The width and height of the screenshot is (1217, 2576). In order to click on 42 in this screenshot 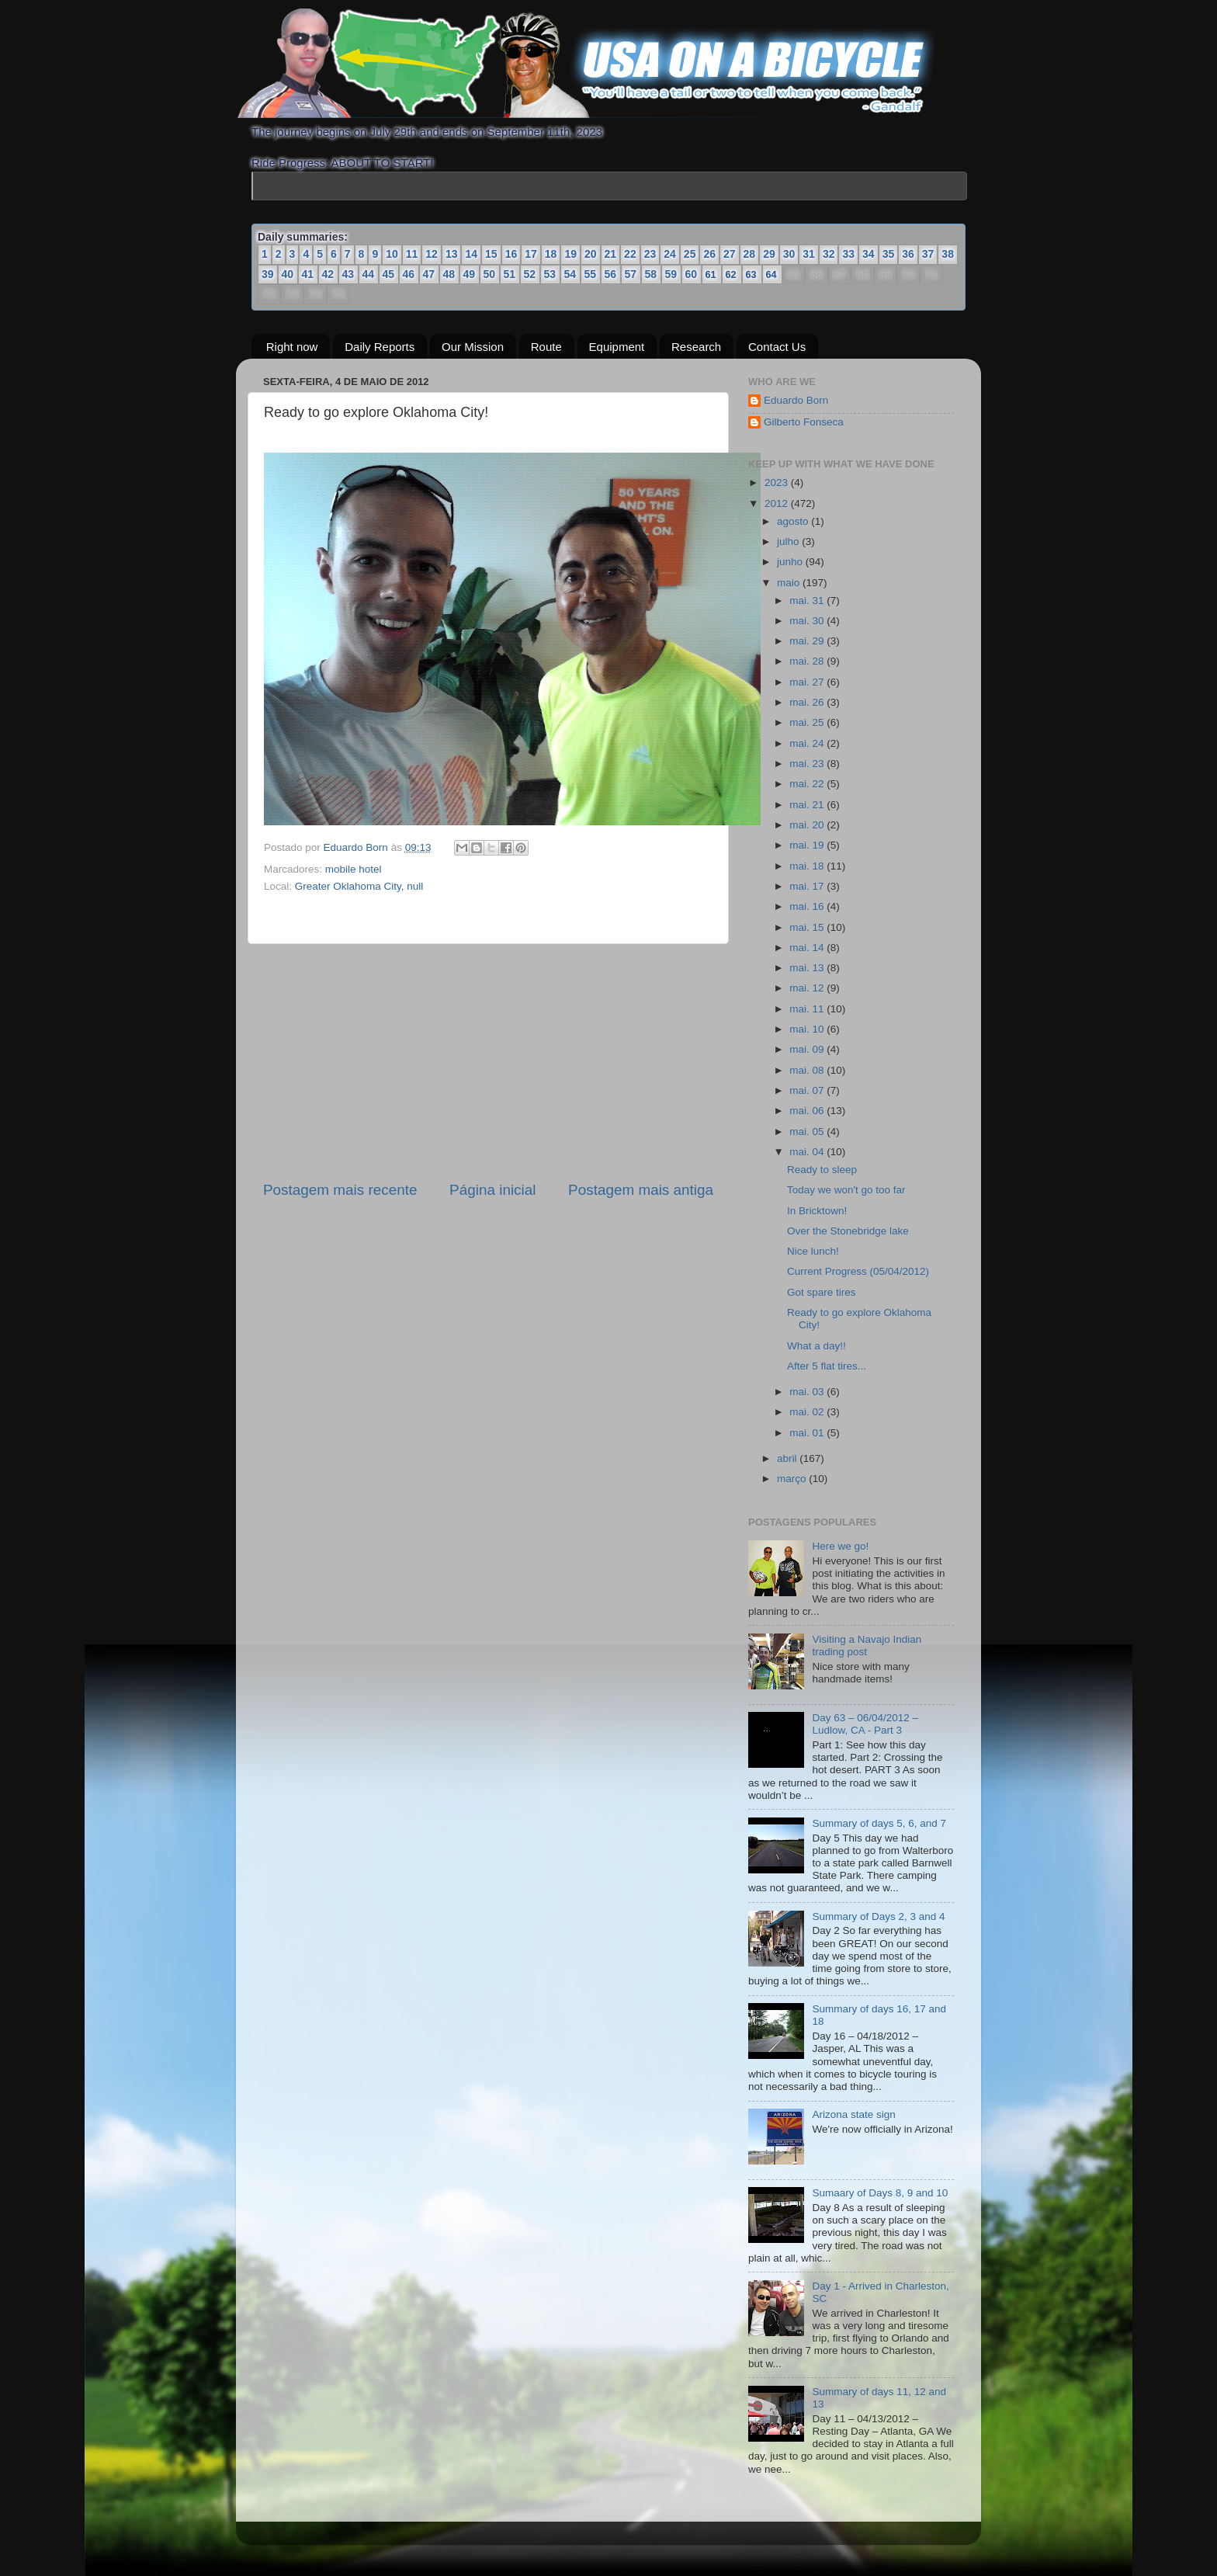, I will do `click(328, 274)`.